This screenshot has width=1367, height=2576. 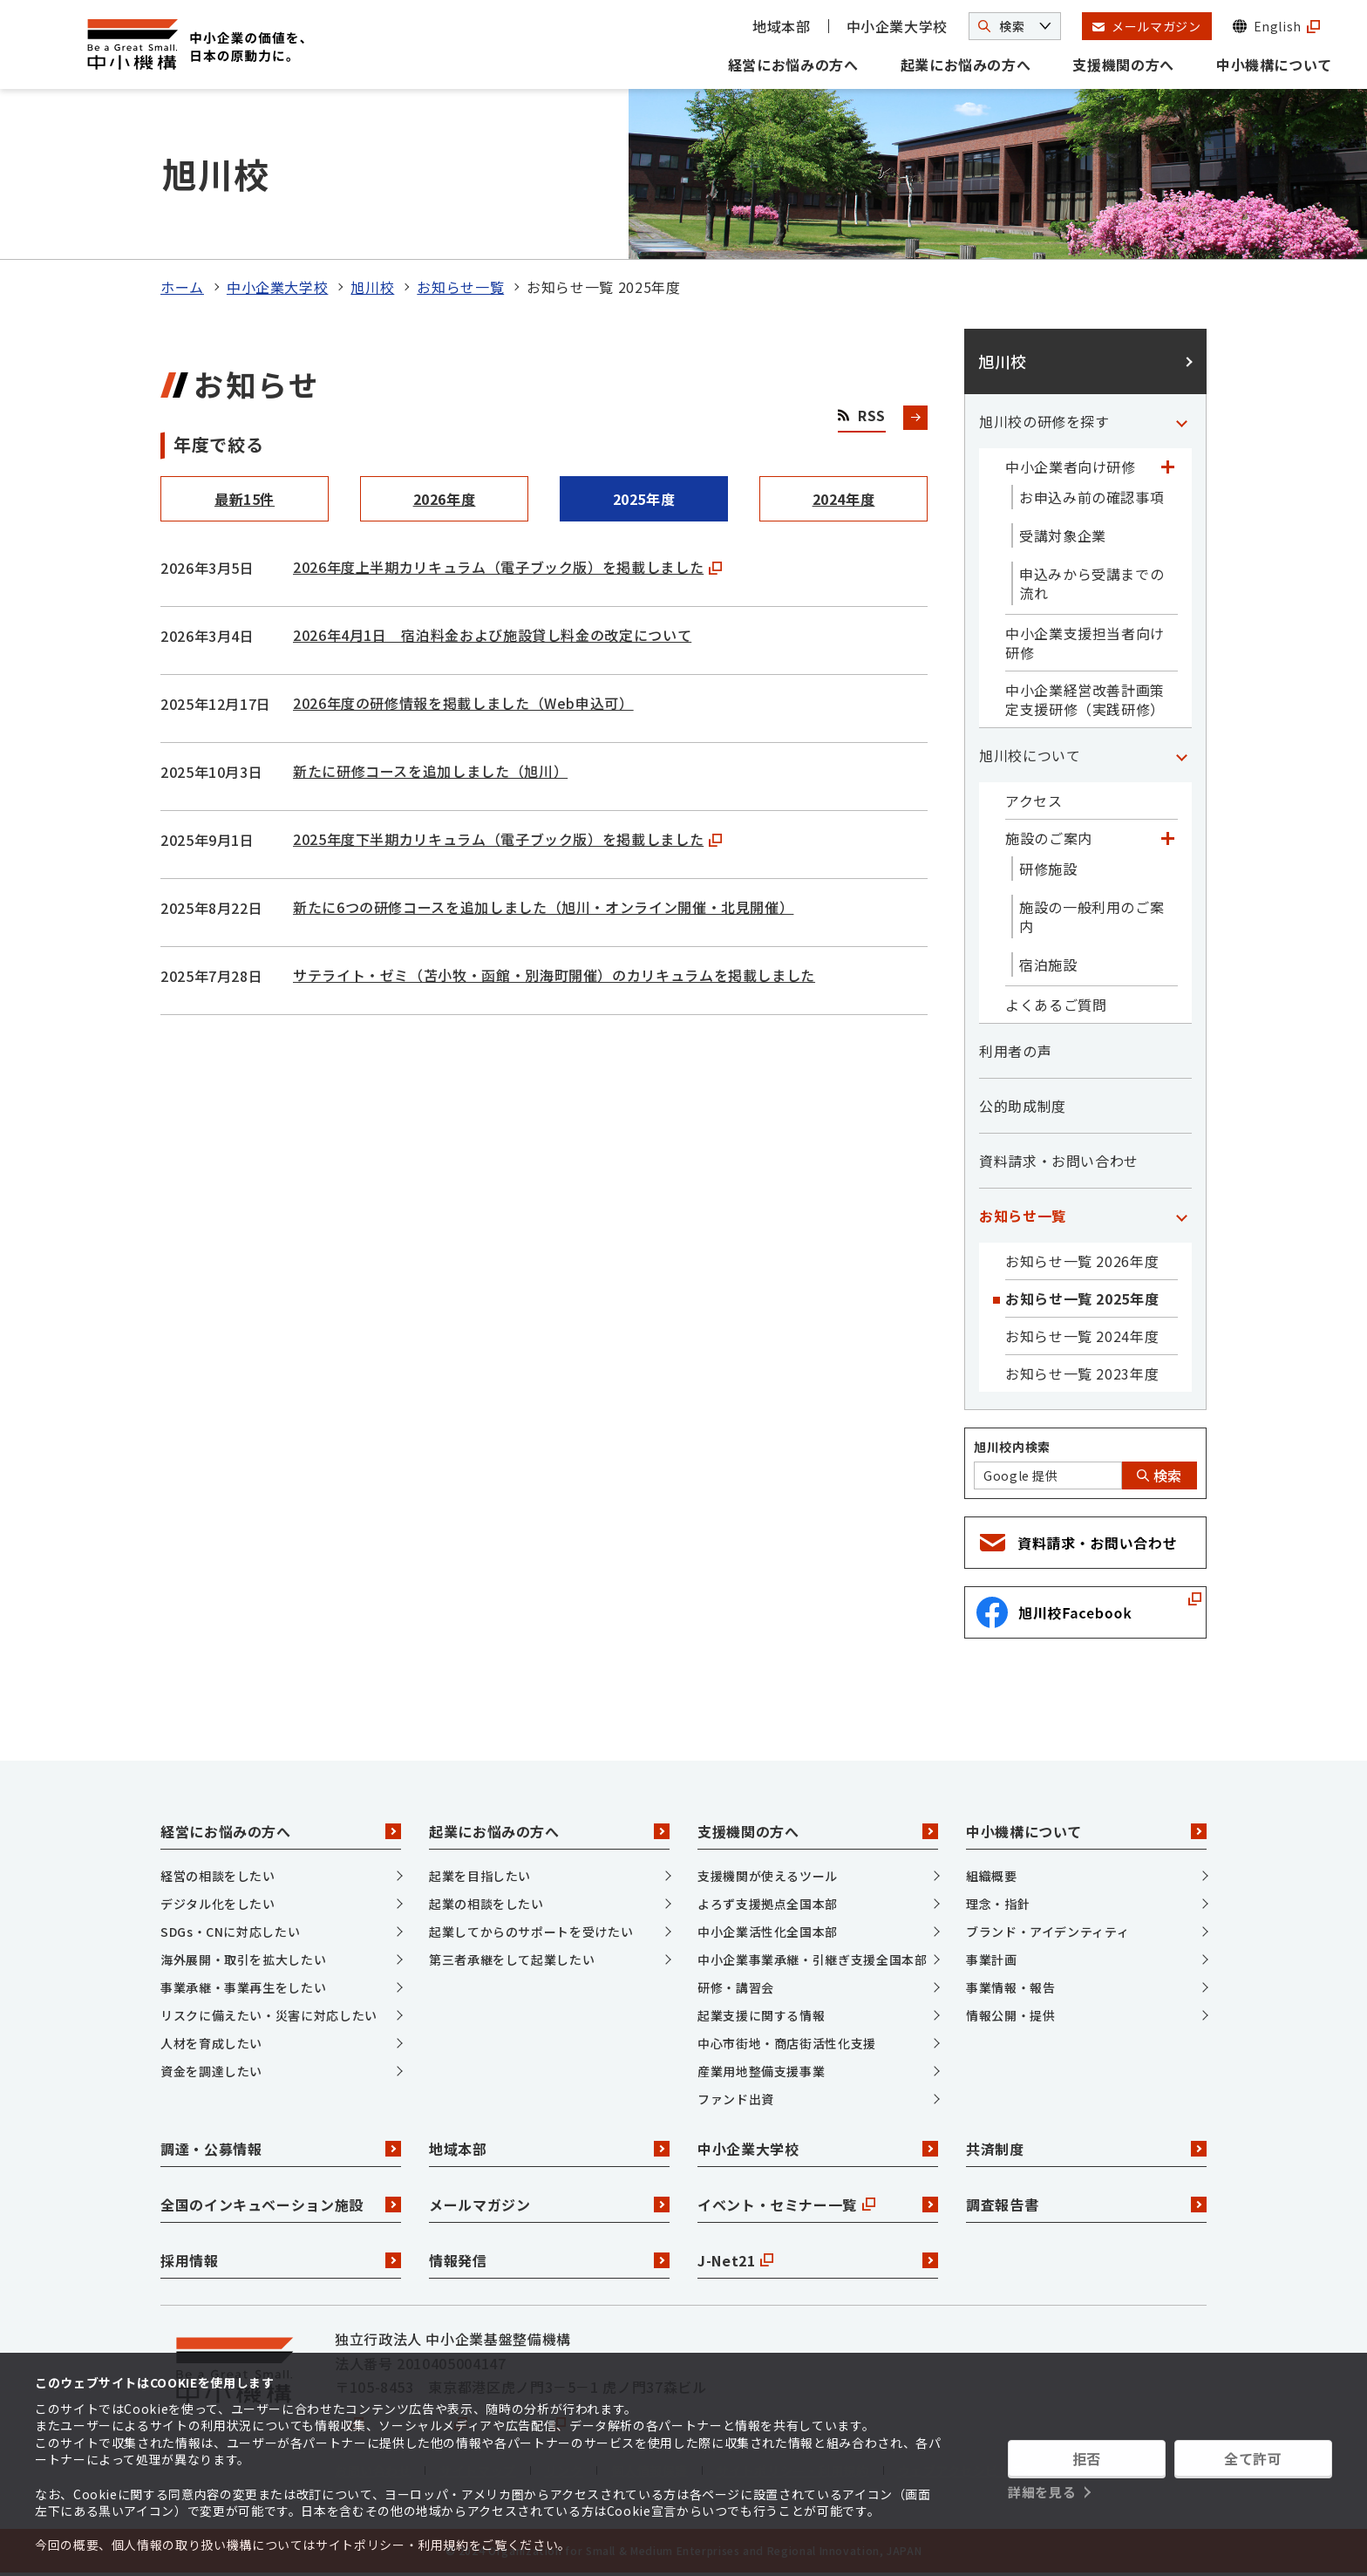 I want to click on 資料請求・お問い合わせ, so click(x=1059, y=1160).